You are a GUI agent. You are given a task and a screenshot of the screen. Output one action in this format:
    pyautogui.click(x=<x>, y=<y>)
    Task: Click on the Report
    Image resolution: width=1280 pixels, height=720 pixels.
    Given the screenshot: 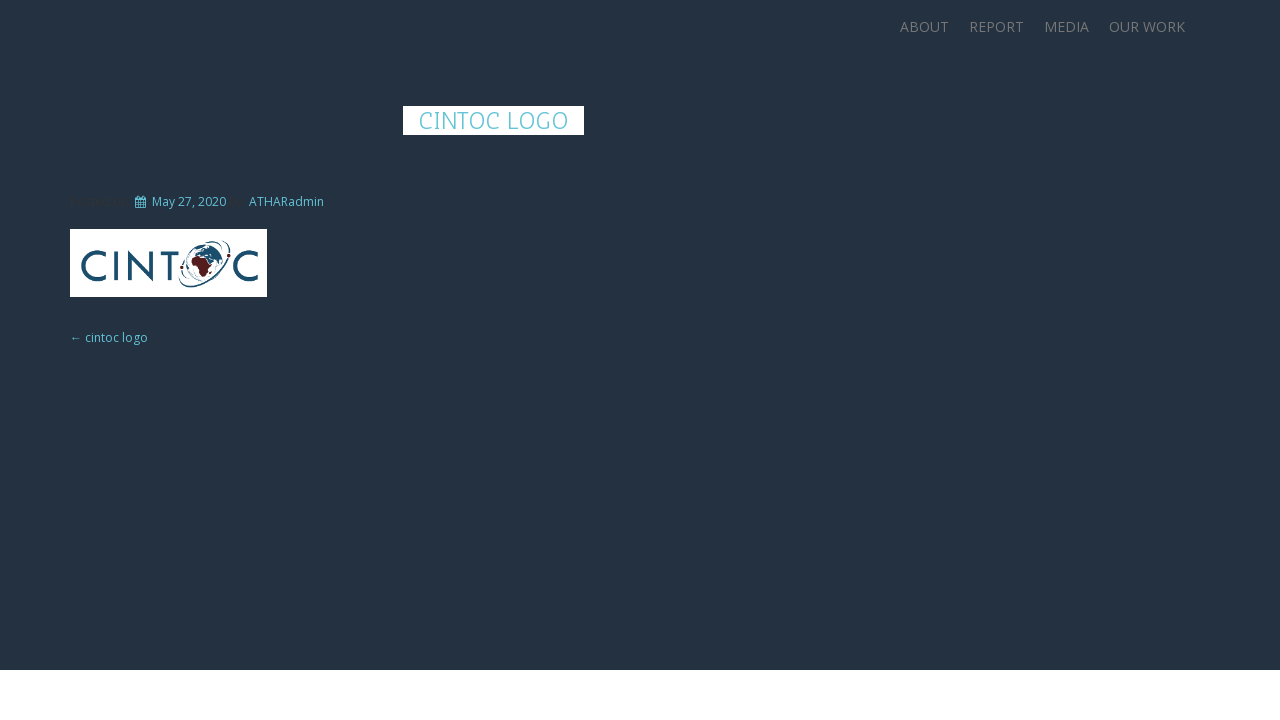 What is the action you would take?
    pyautogui.click(x=996, y=26)
    